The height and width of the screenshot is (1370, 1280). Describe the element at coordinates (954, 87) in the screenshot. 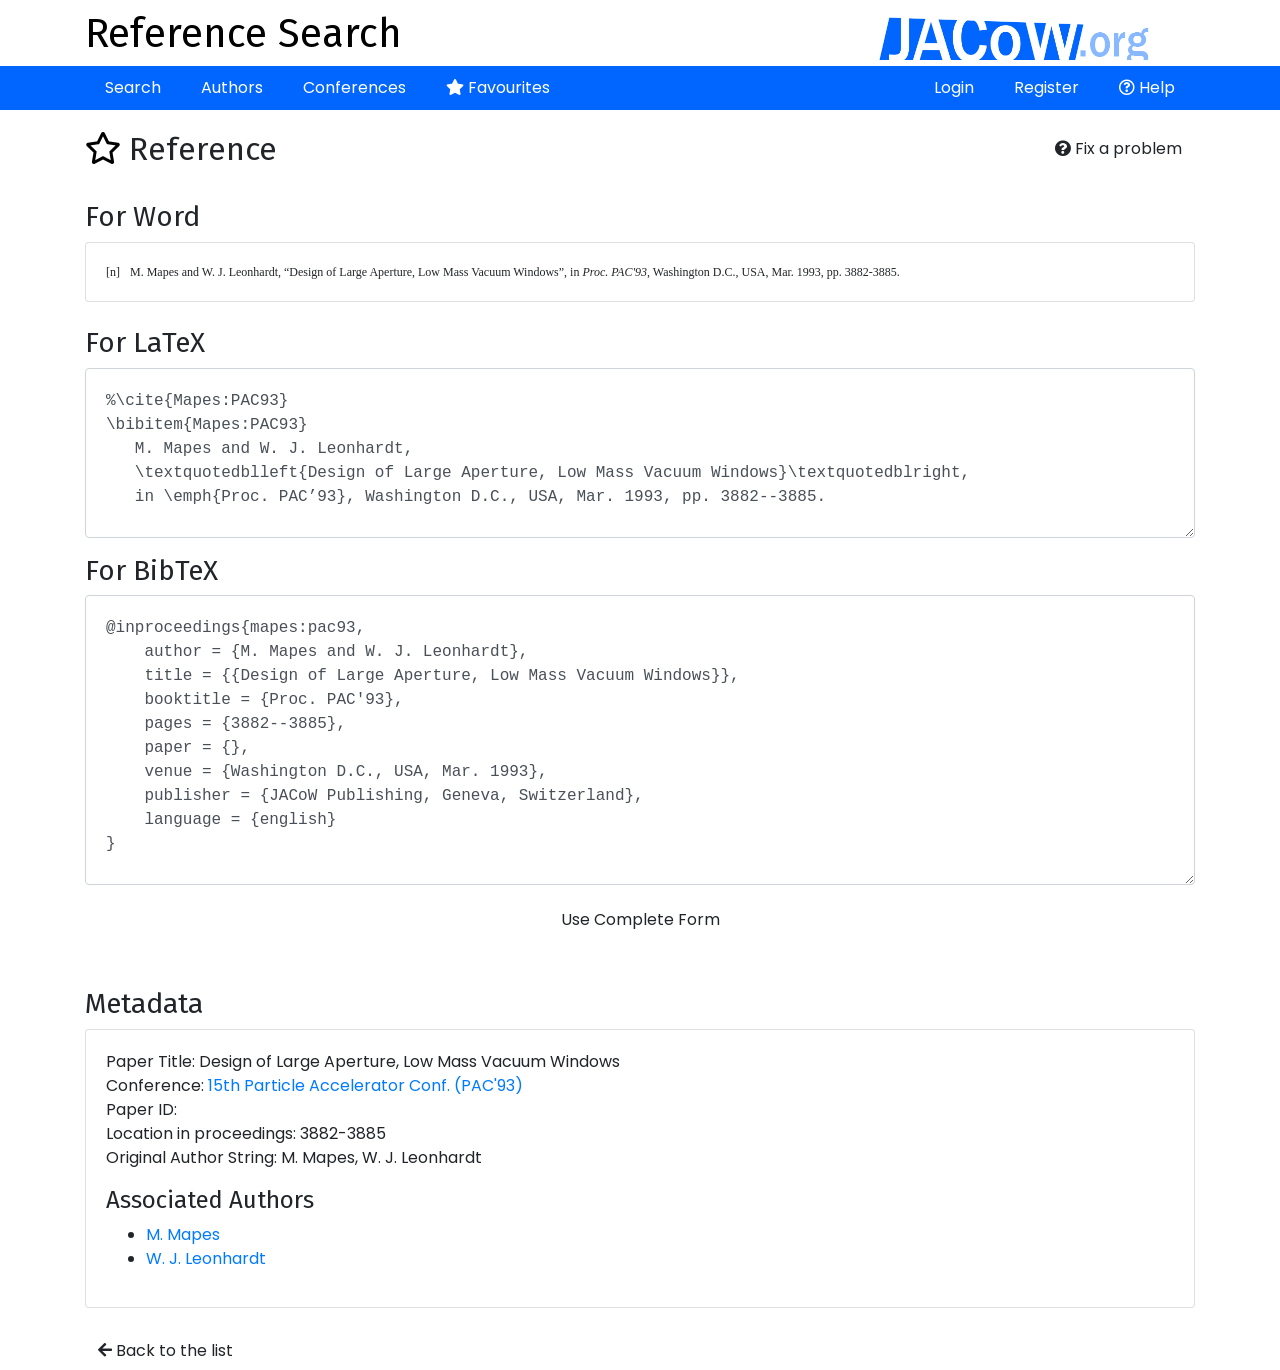

I see `Login` at that location.